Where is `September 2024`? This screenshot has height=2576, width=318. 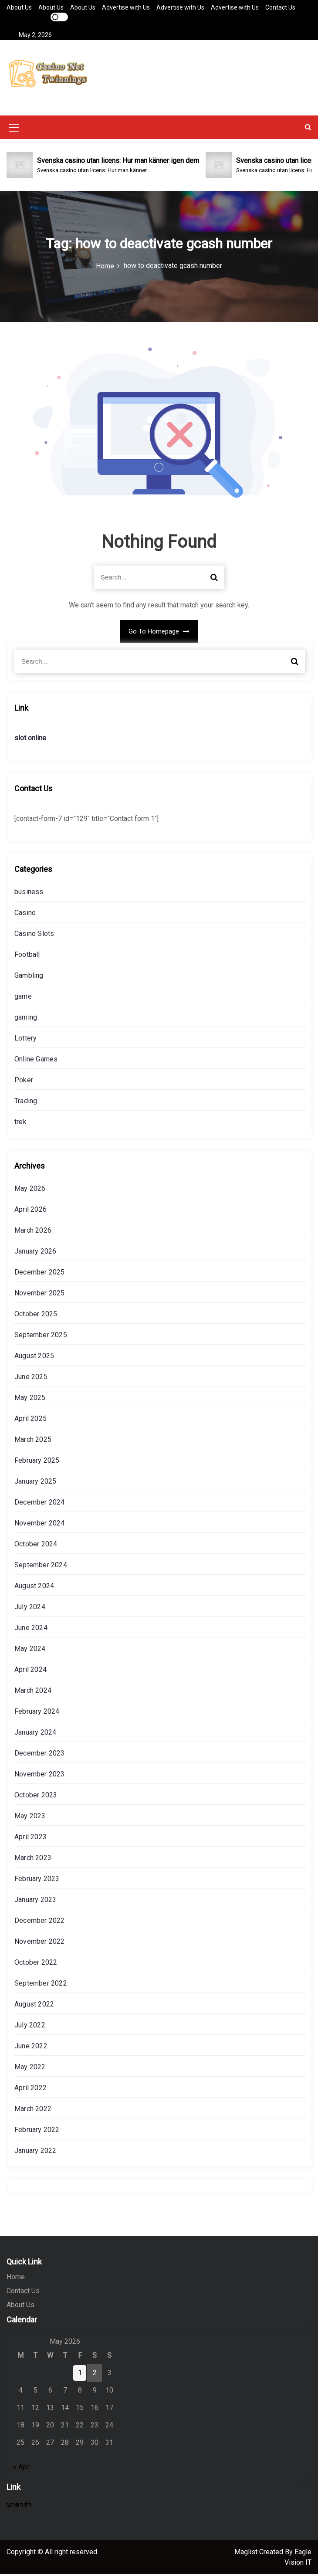 September 2024 is located at coordinates (40, 1567).